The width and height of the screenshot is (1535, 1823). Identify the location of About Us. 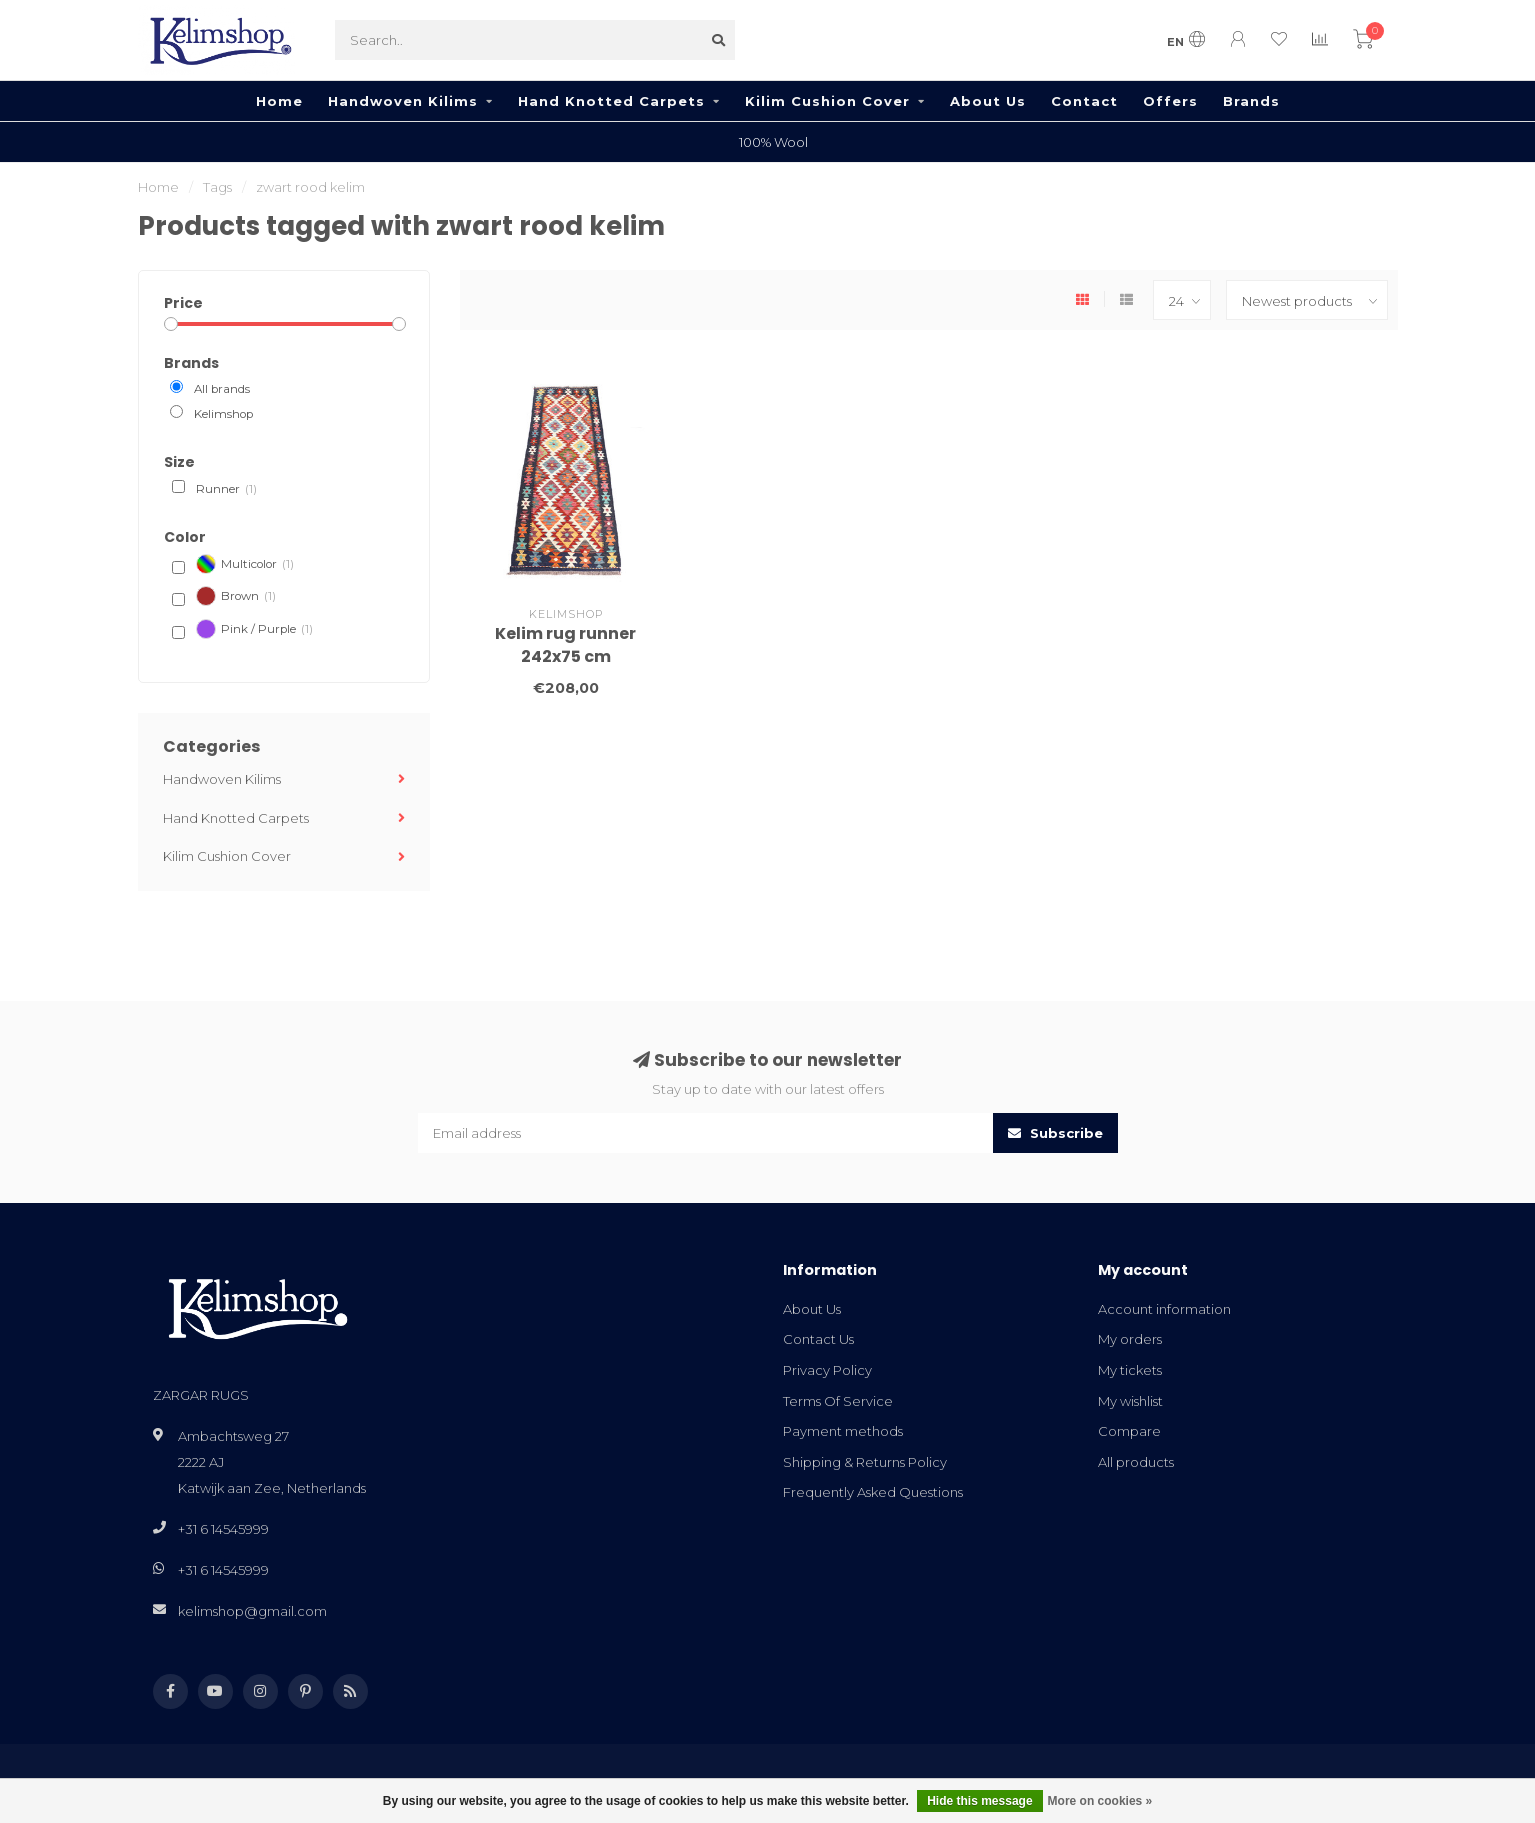
(988, 101).